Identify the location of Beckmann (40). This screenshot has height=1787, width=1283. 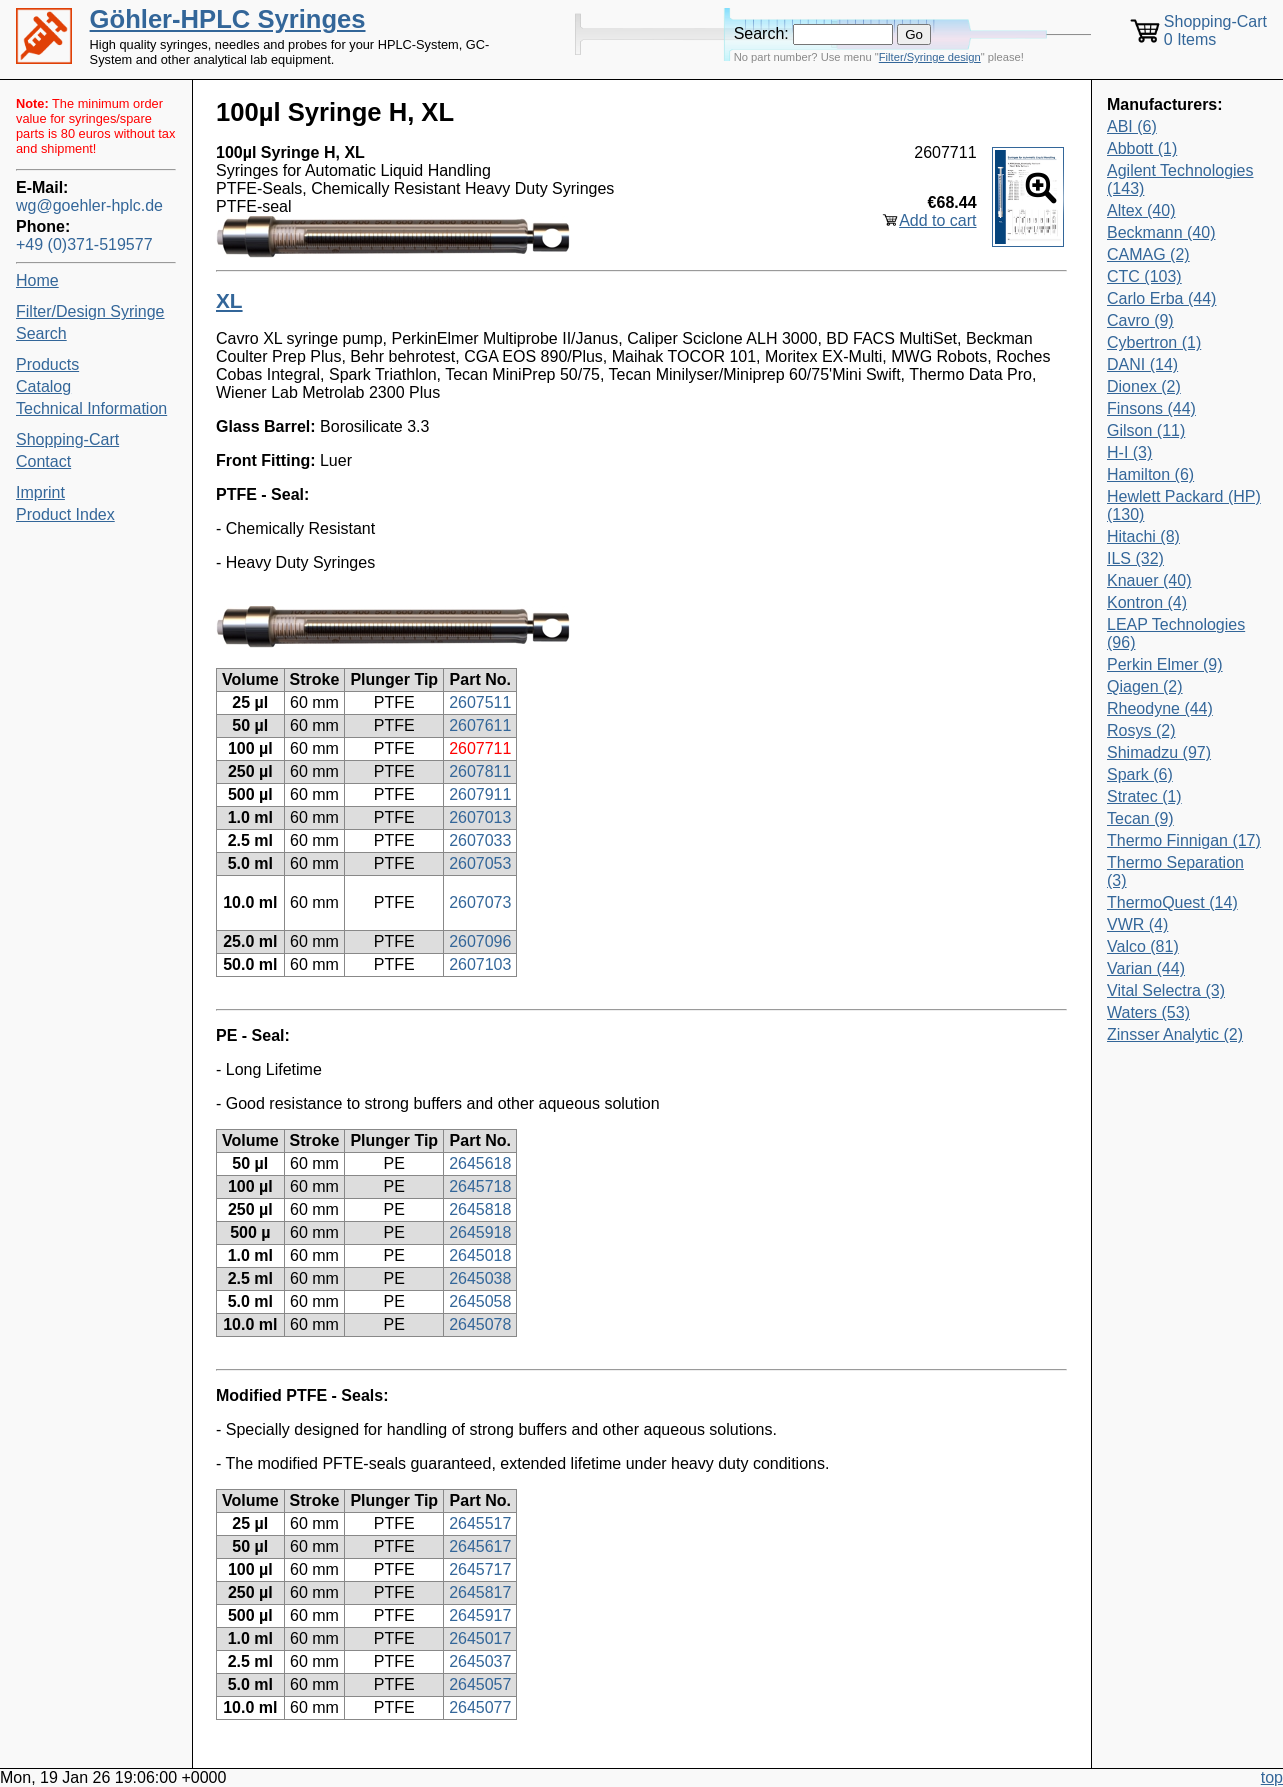
(1161, 232).